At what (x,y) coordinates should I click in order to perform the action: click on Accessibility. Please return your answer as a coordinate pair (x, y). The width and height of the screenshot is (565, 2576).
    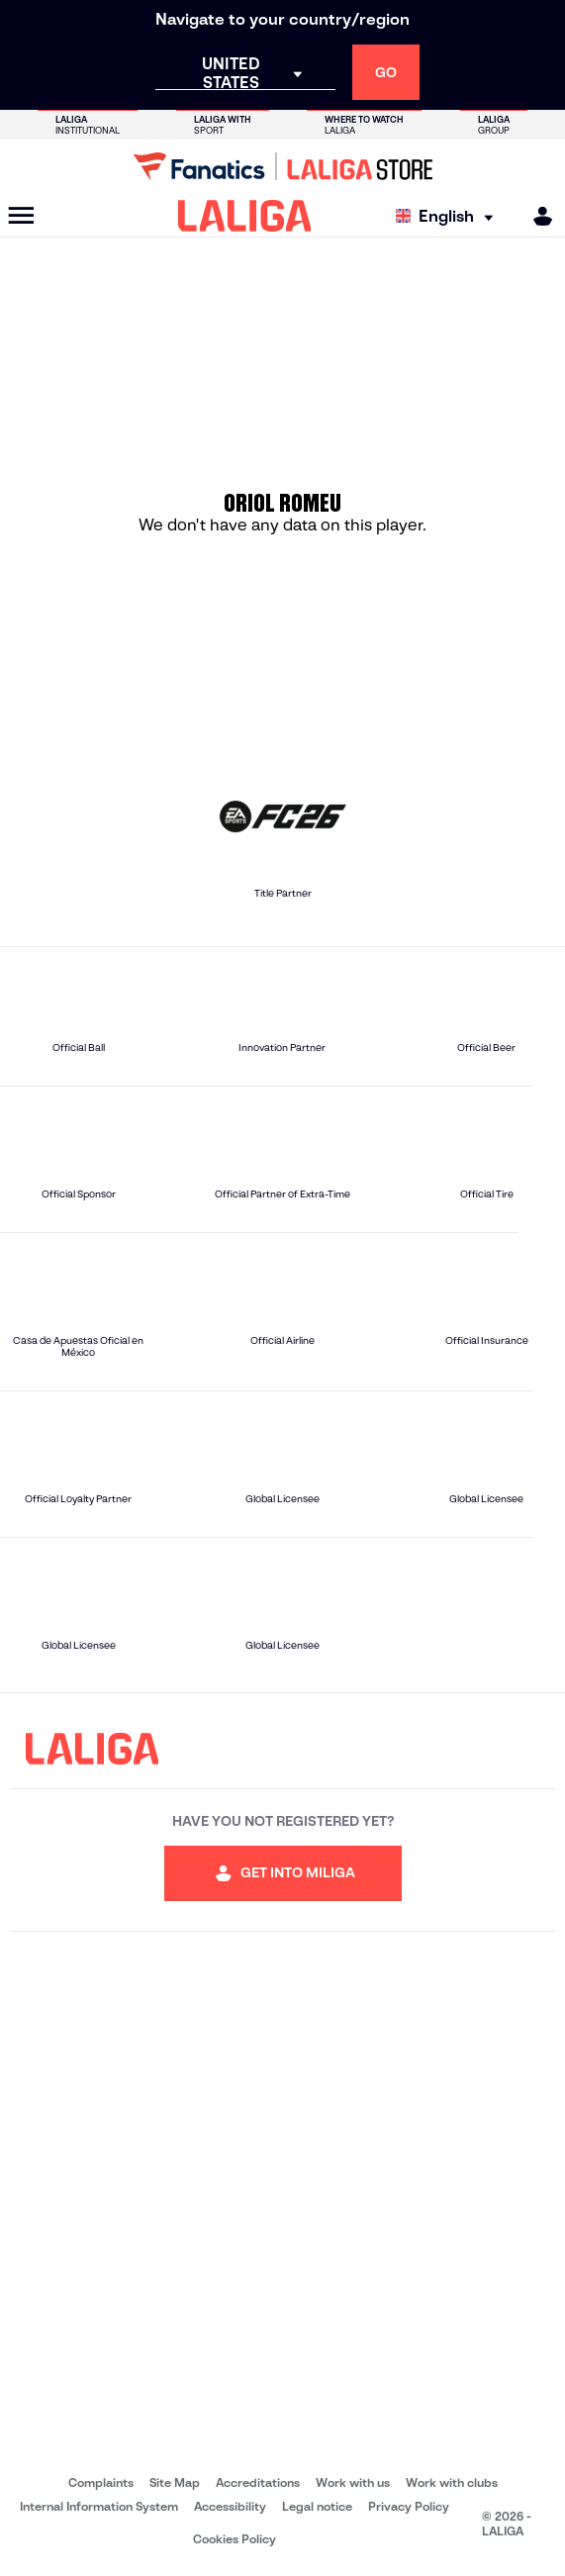
    Looking at the image, I should click on (230, 2506).